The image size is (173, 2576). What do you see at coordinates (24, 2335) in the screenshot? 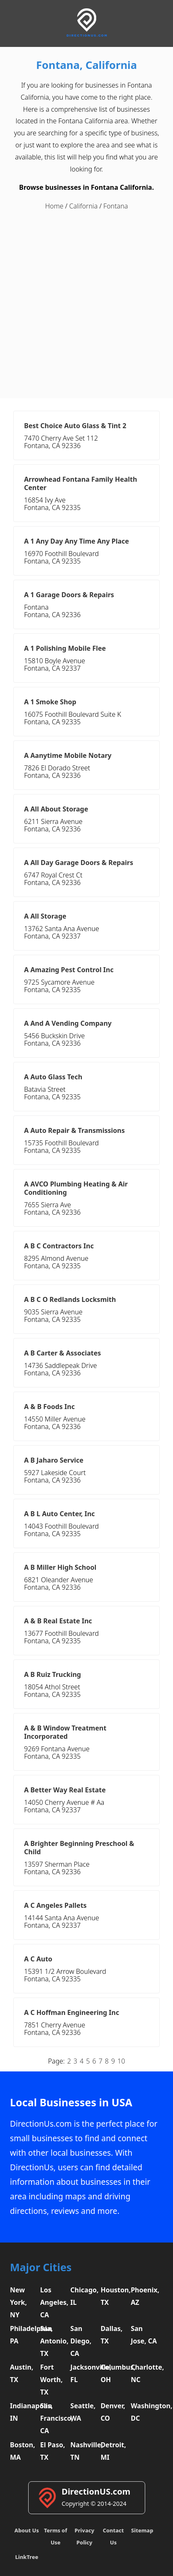
I see `Philadelphia, PA` at bounding box center [24, 2335].